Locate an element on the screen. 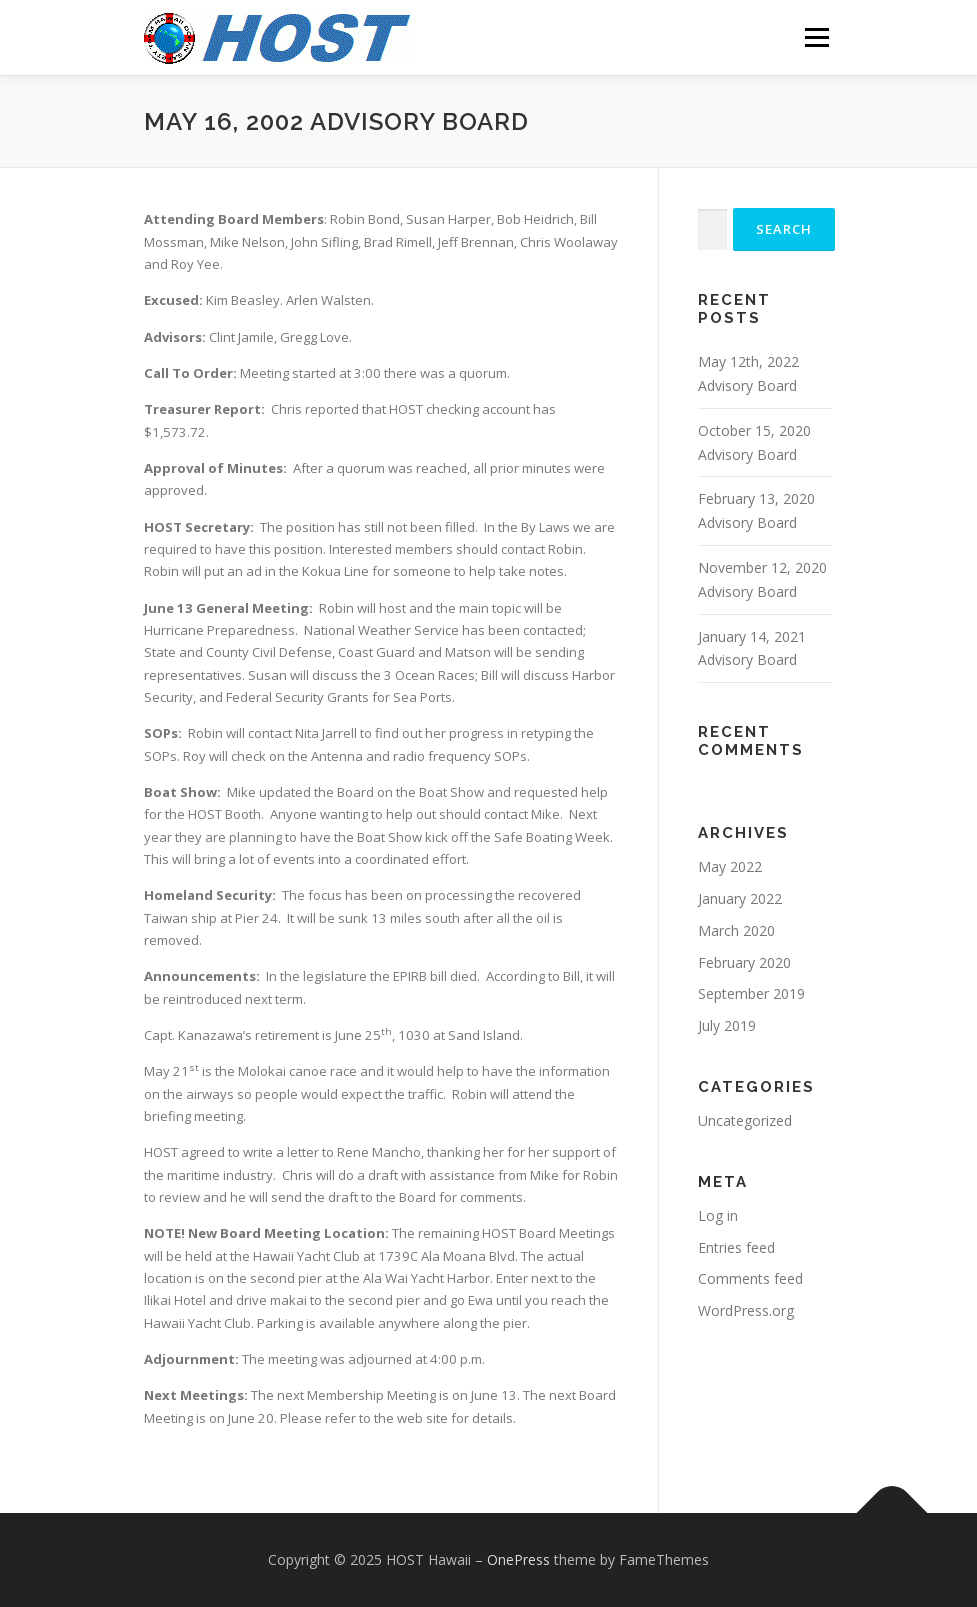 This screenshot has width=977, height=1607. July 2019 is located at coordinates (727, 1025).